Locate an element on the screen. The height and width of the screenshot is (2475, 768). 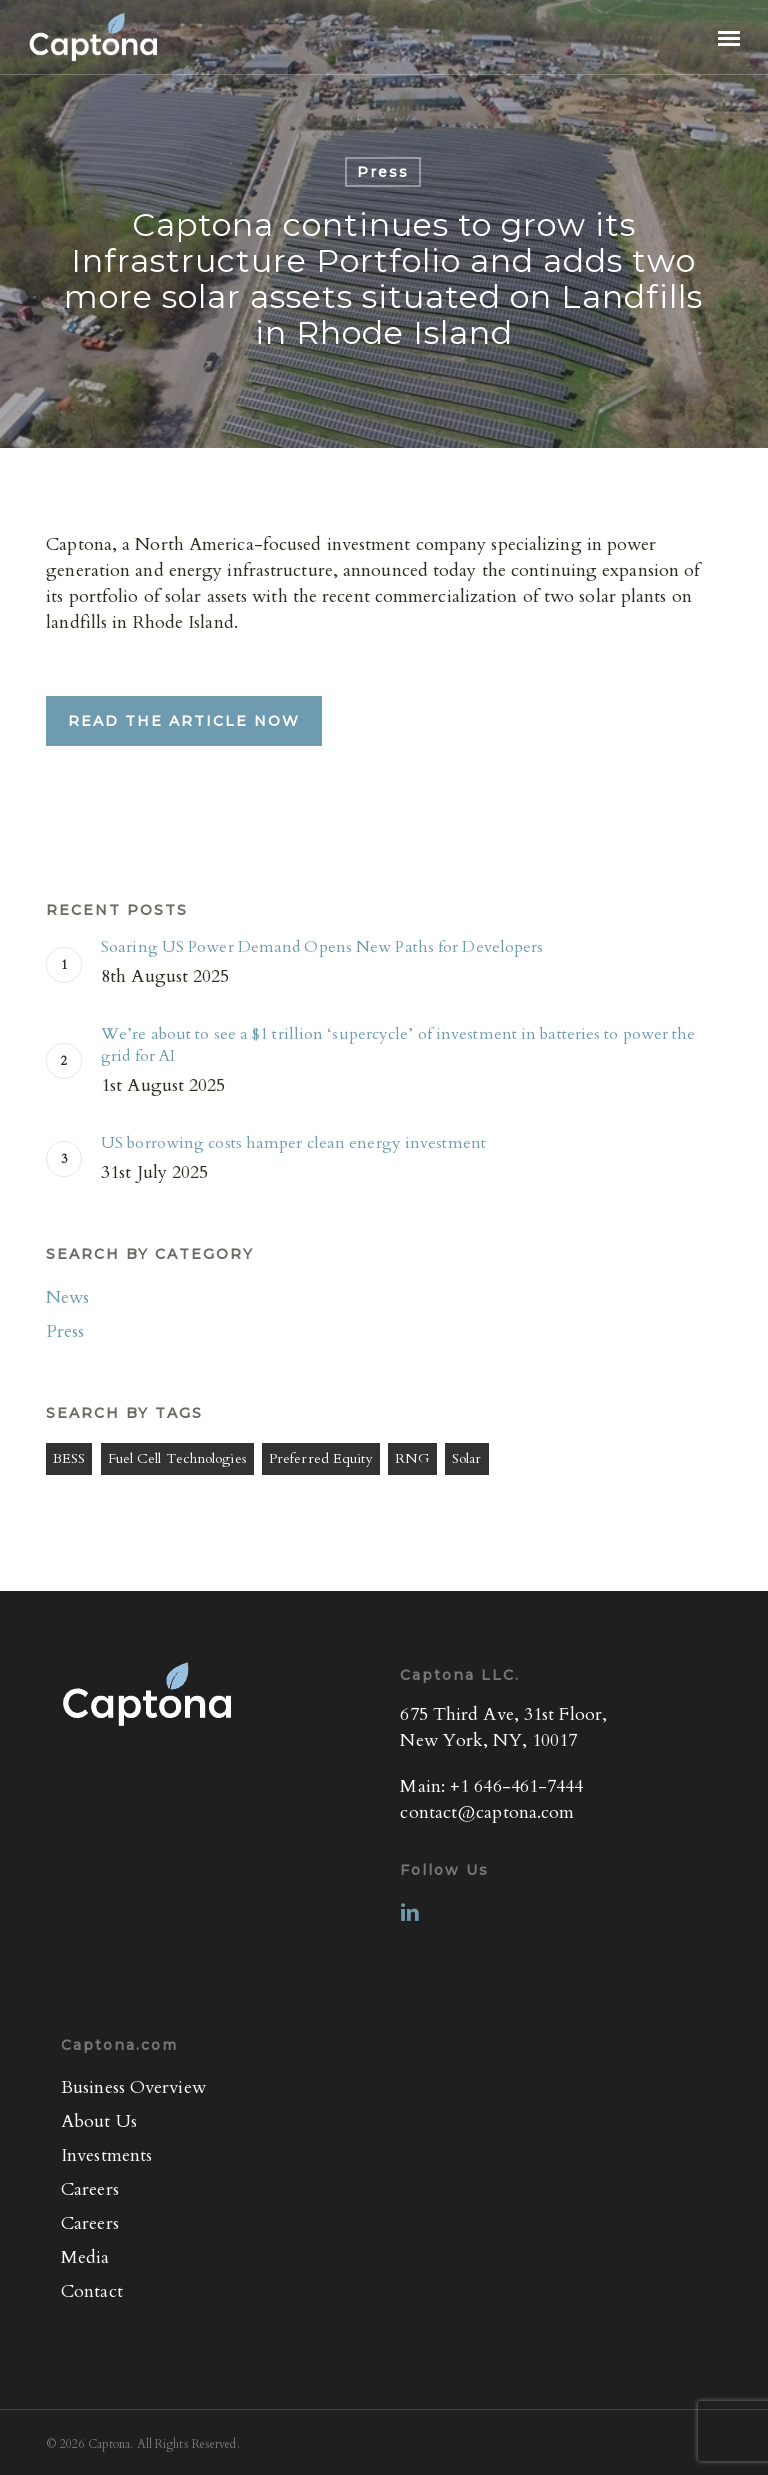
Solar [Solar (1 item)] is located at coordinates (467, 1458).